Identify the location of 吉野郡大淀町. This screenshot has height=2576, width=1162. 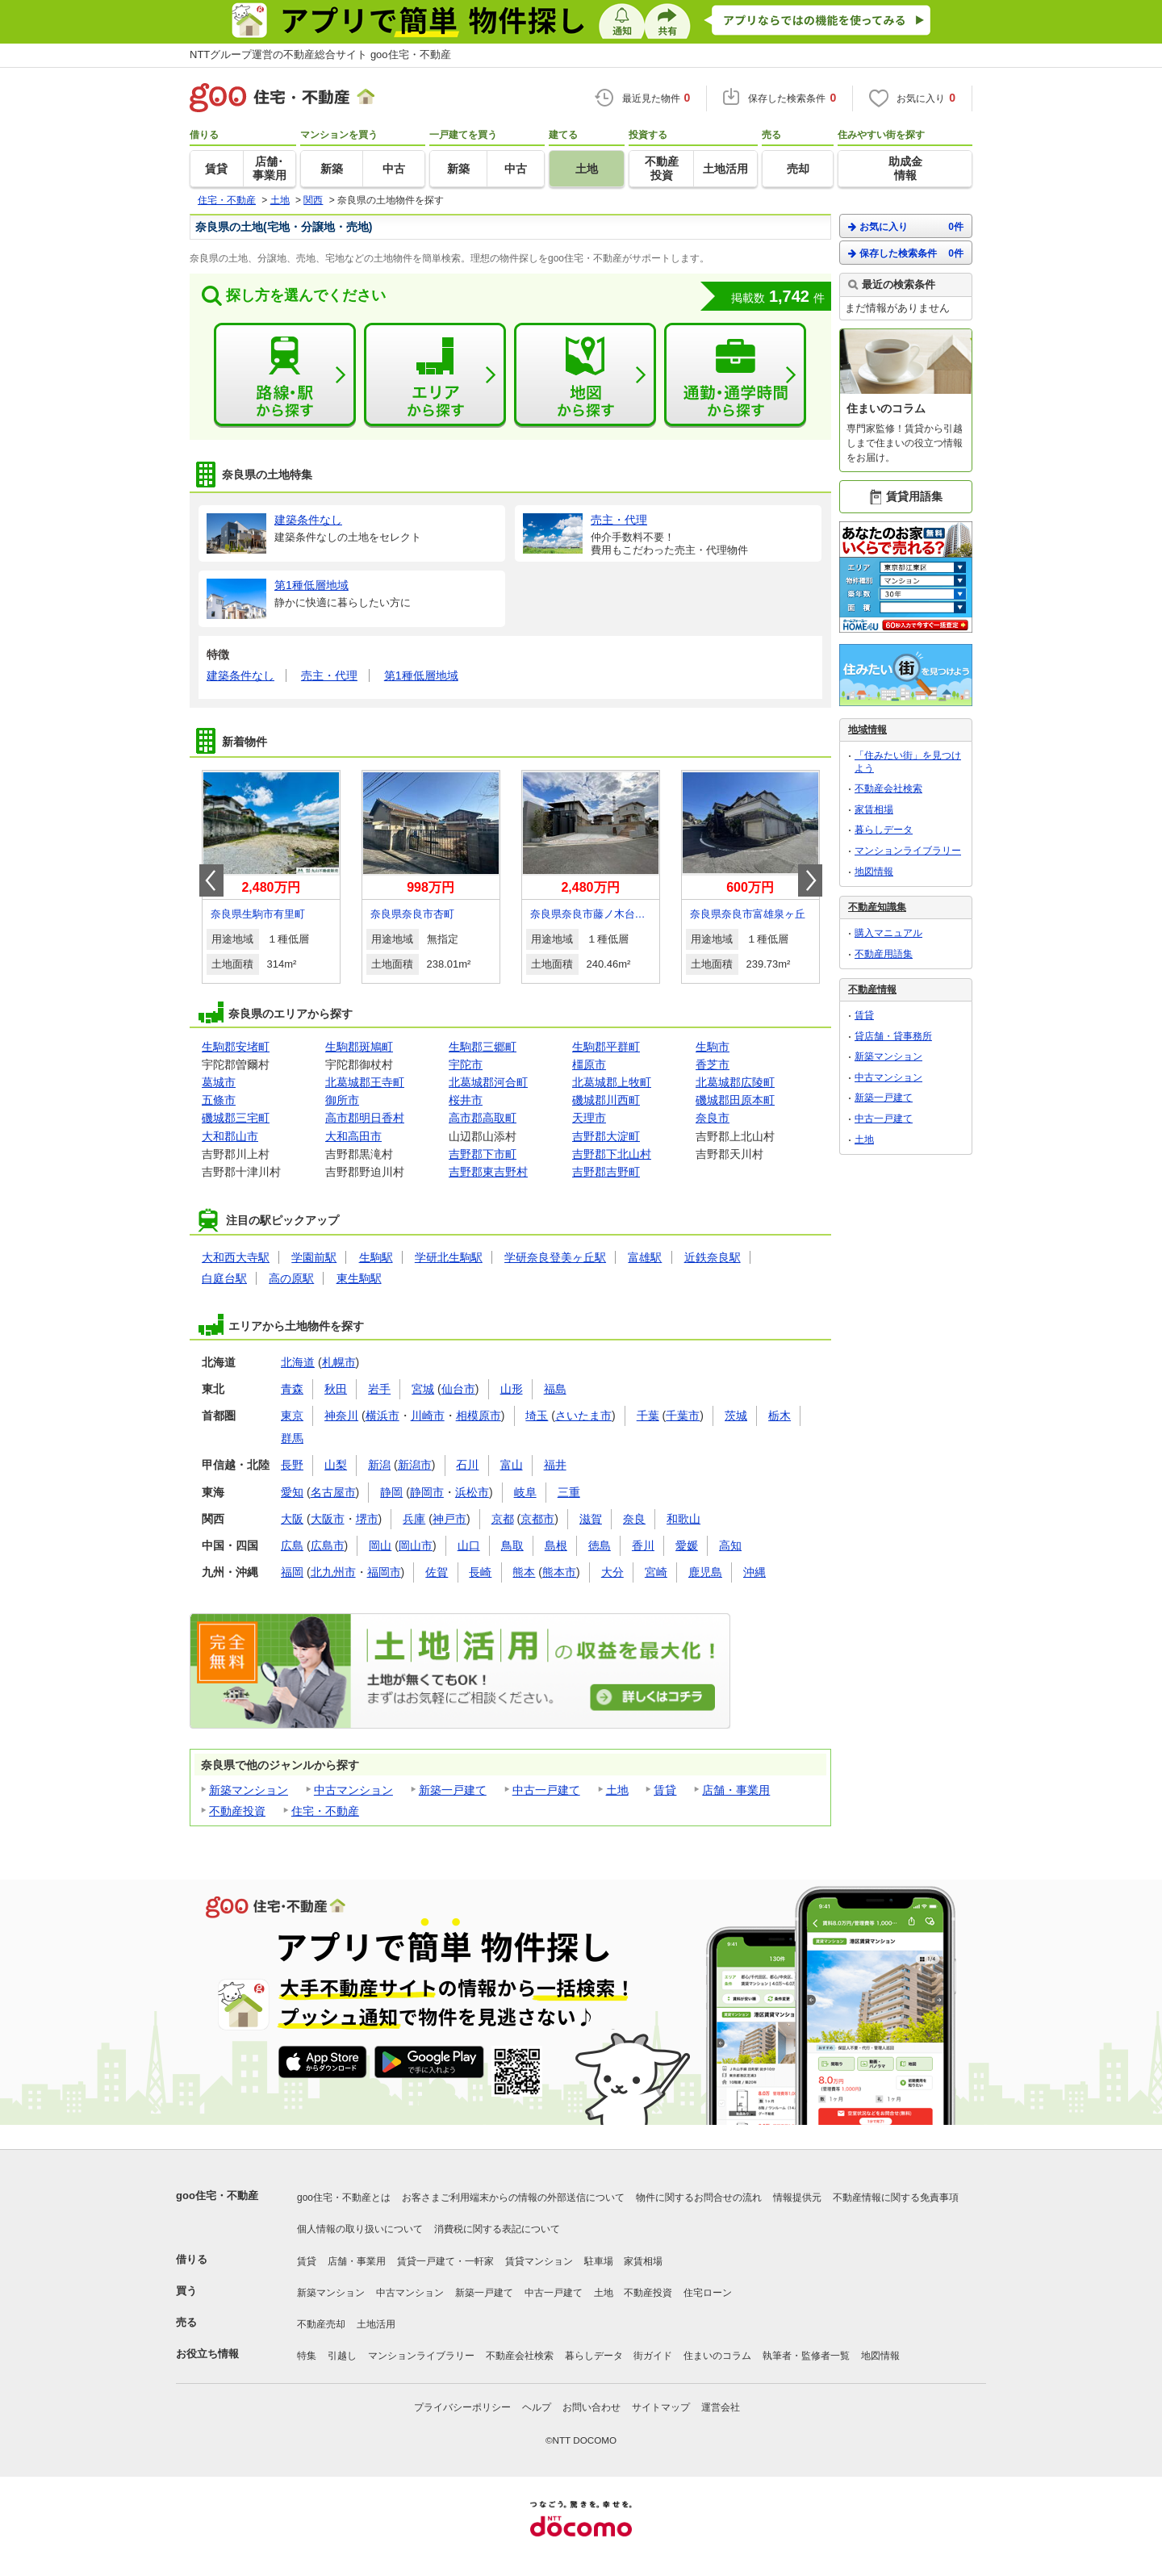
(606, 1136).